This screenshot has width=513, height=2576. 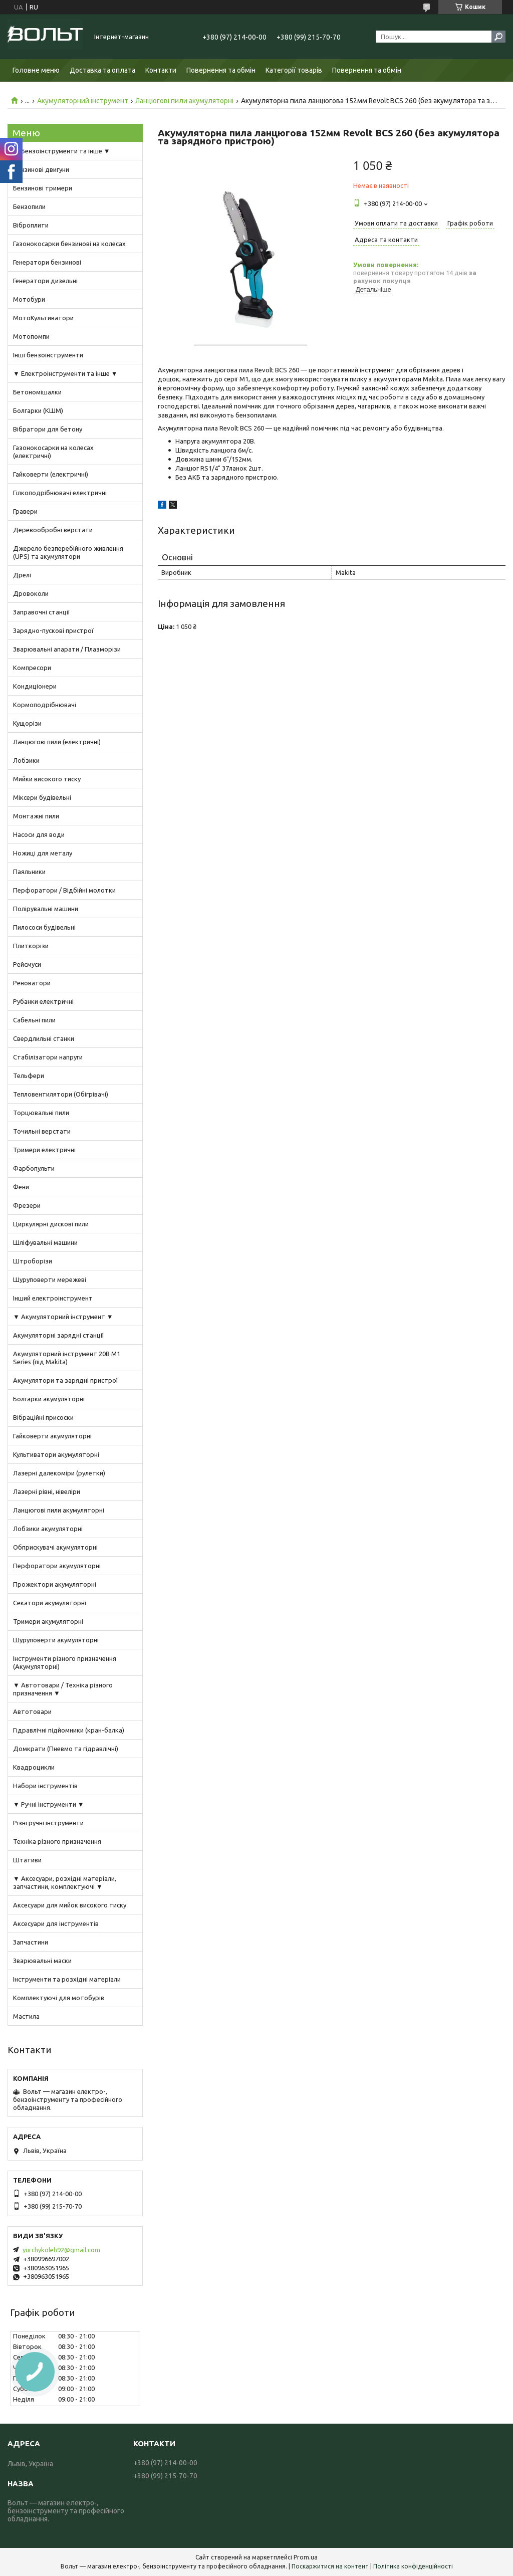 I want to click on Гайковерти акумуляторні, so click(x=52, y=1435).